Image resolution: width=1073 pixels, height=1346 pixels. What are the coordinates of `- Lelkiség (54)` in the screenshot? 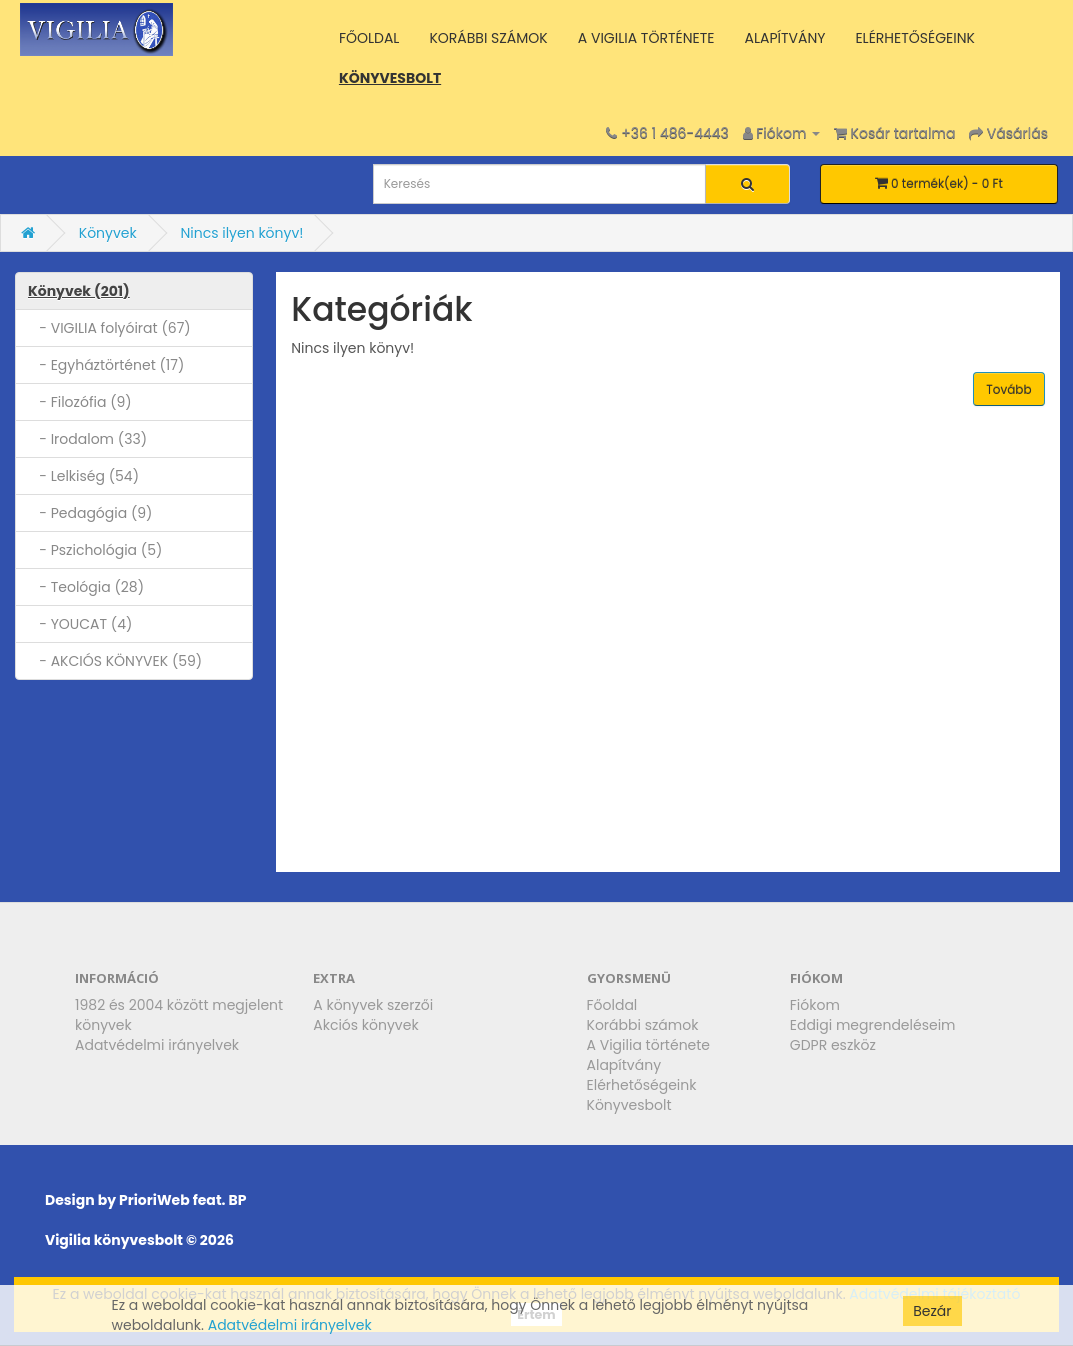 It's located at (83, 476).